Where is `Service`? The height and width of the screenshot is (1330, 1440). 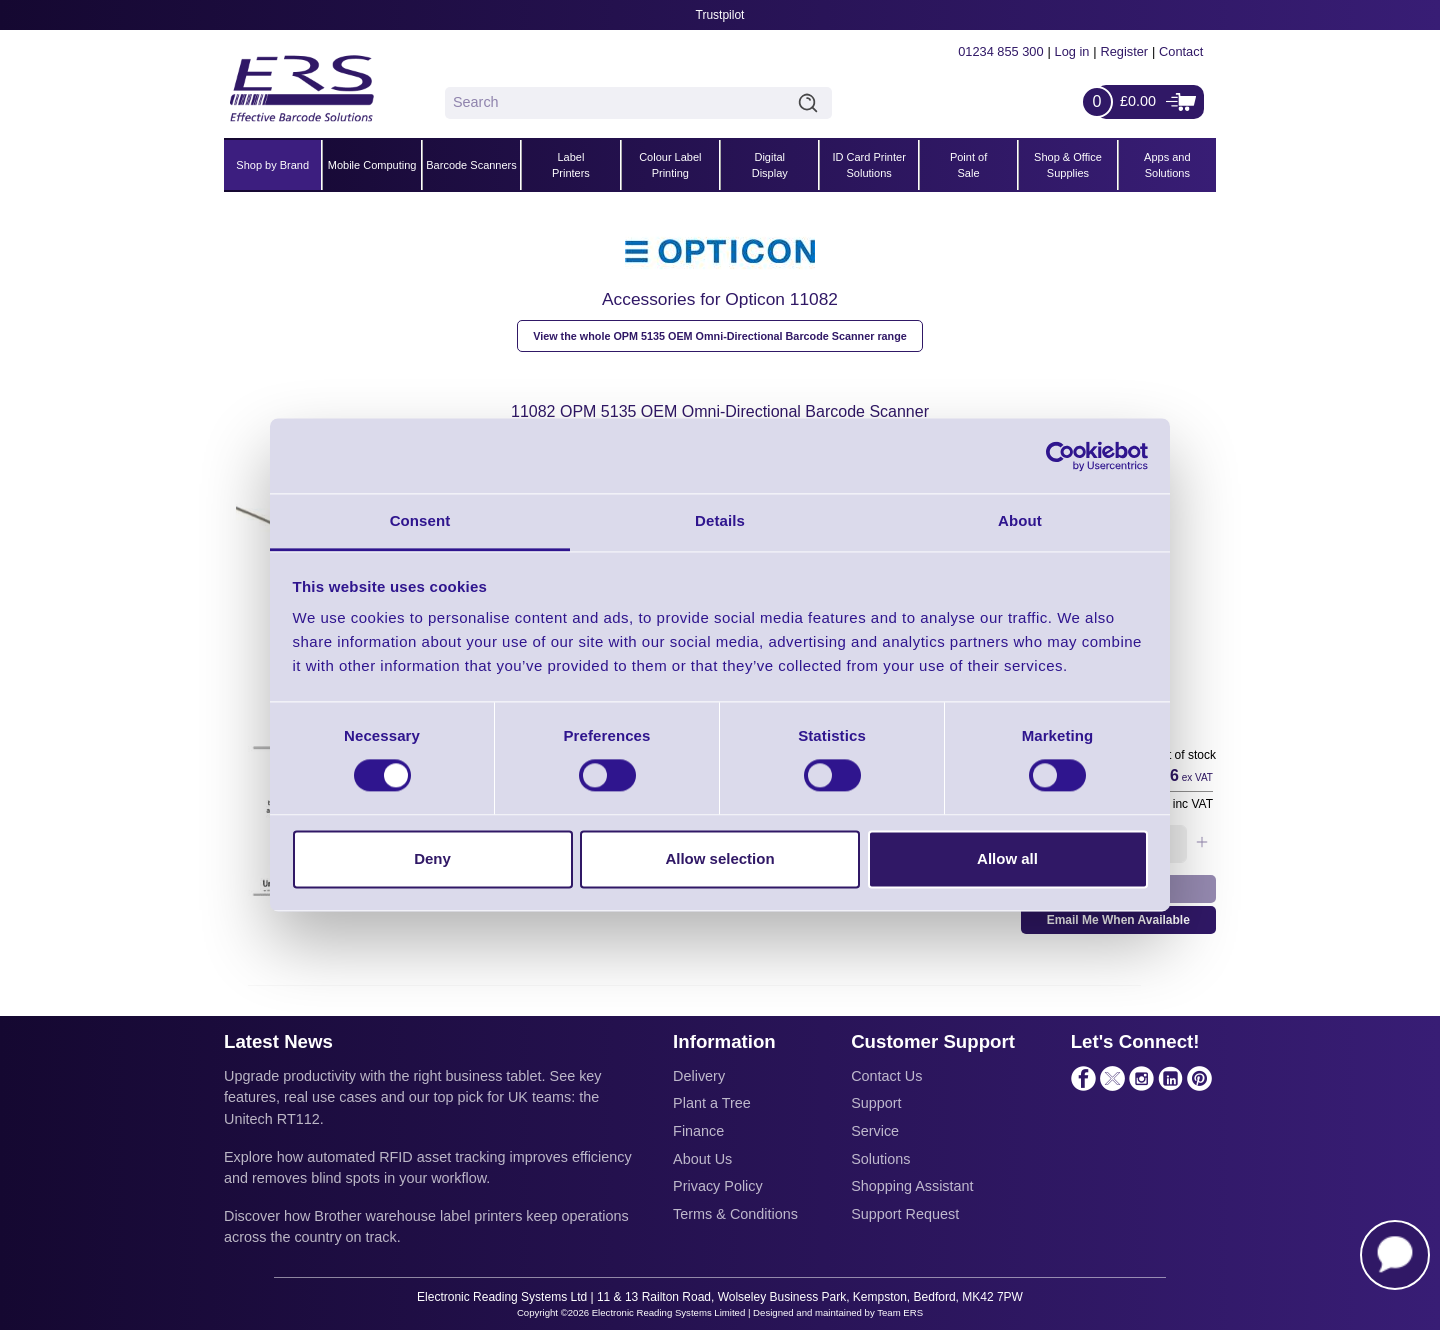
Service is located at coordinates (875, 1131).